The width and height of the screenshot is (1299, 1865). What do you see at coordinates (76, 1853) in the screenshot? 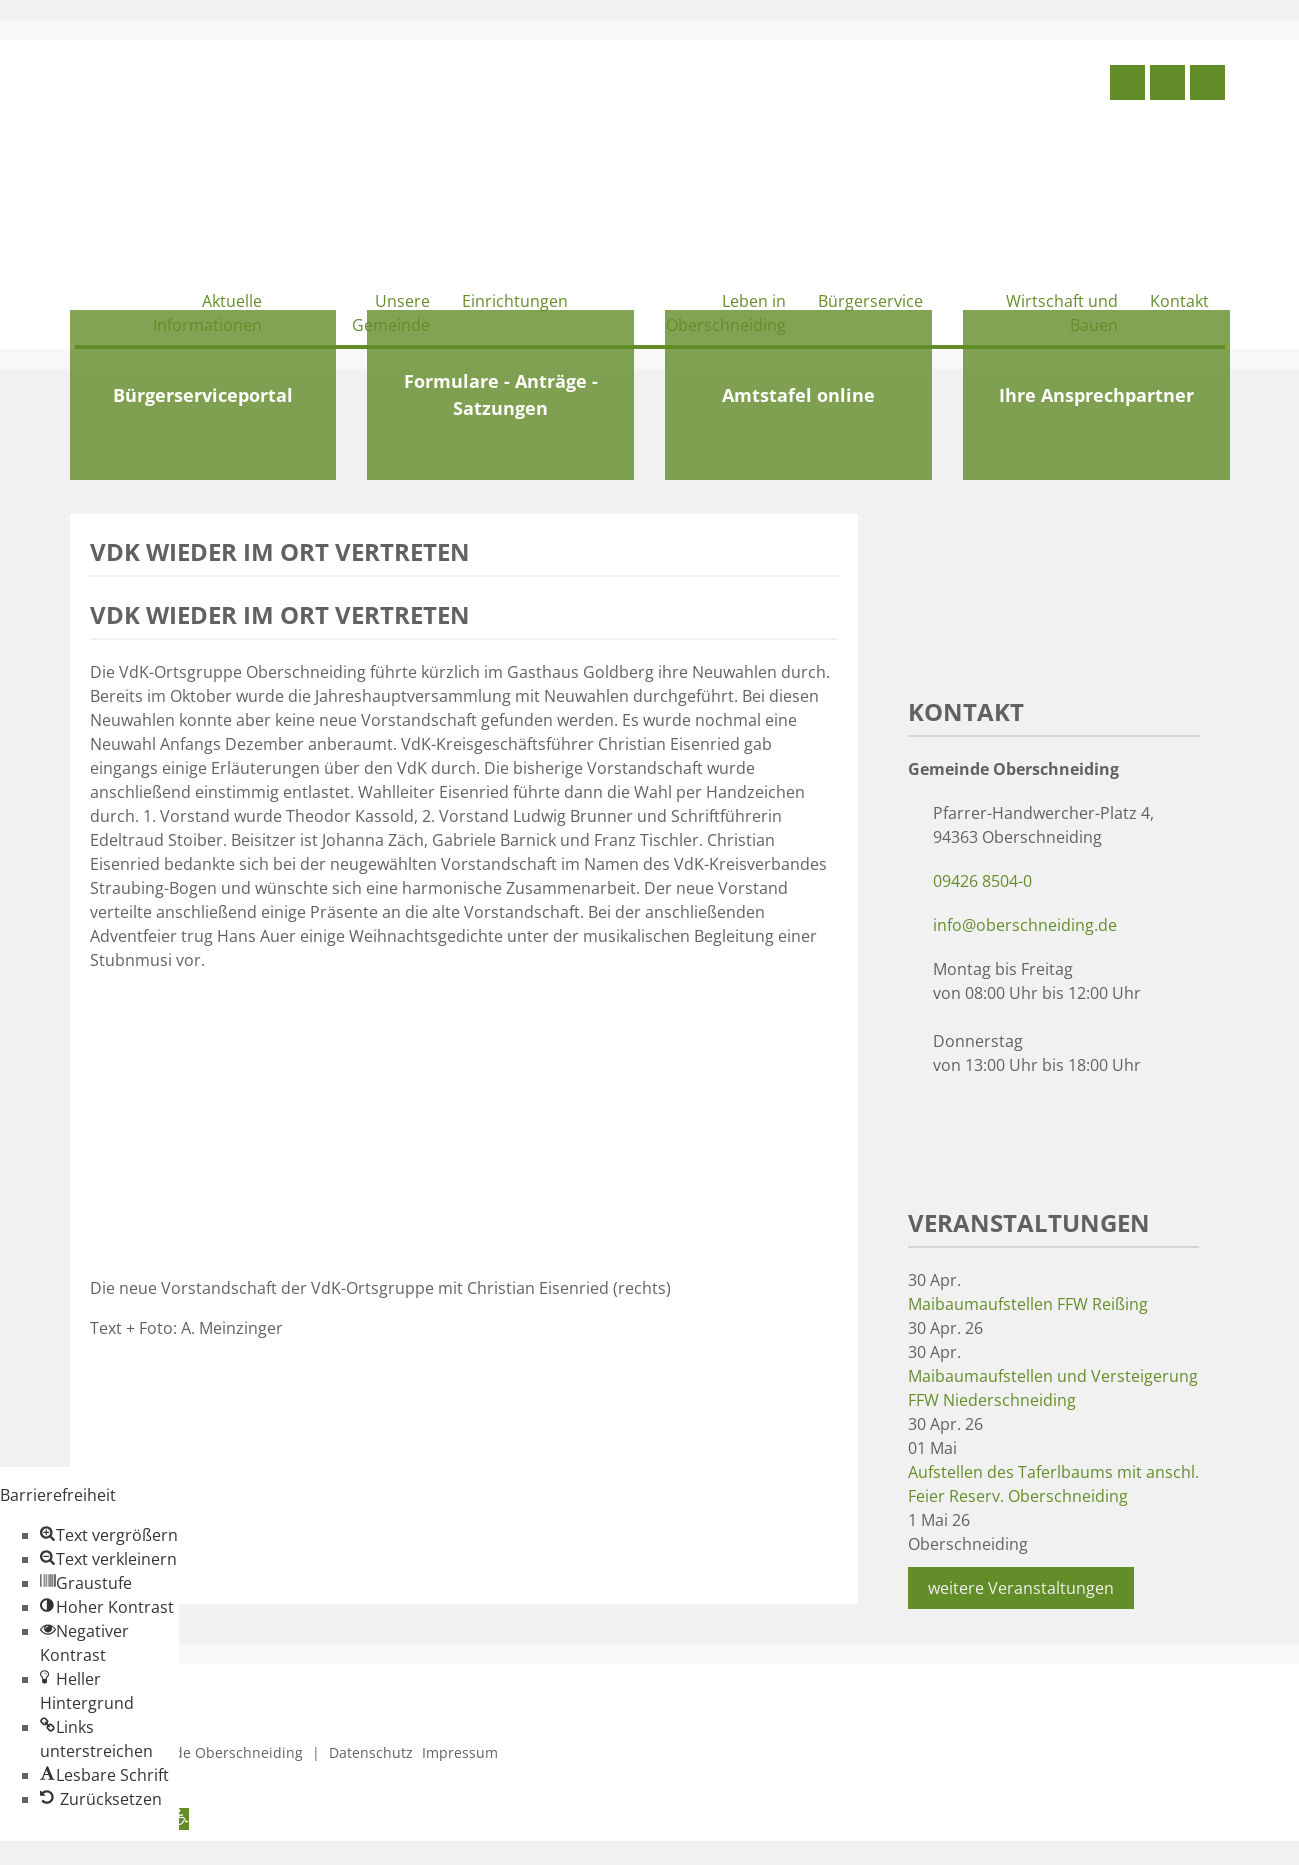
I see `Zum Inhalt springen` at bounding box center [76, 1853].